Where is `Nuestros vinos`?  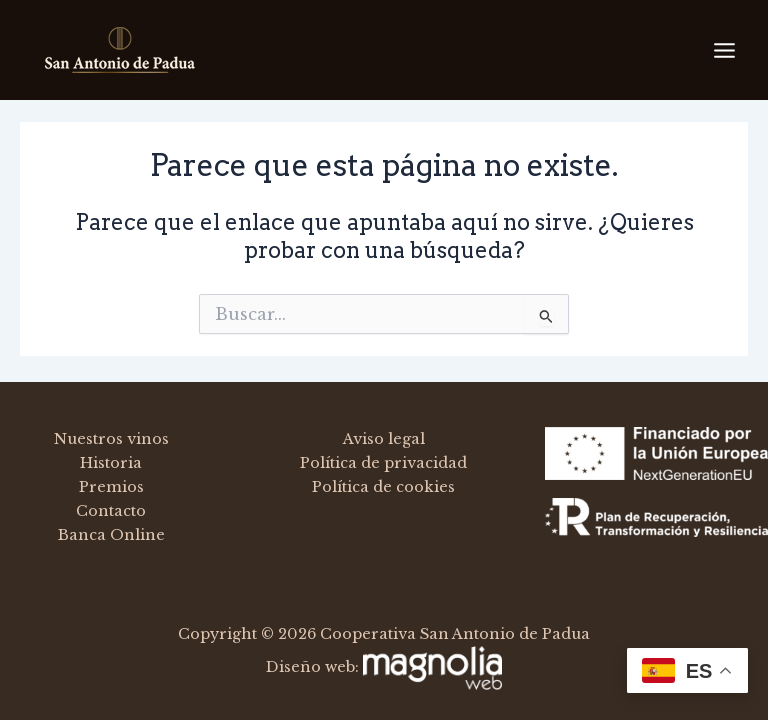
Nuestros vinos is located at coordinates (111, 439).